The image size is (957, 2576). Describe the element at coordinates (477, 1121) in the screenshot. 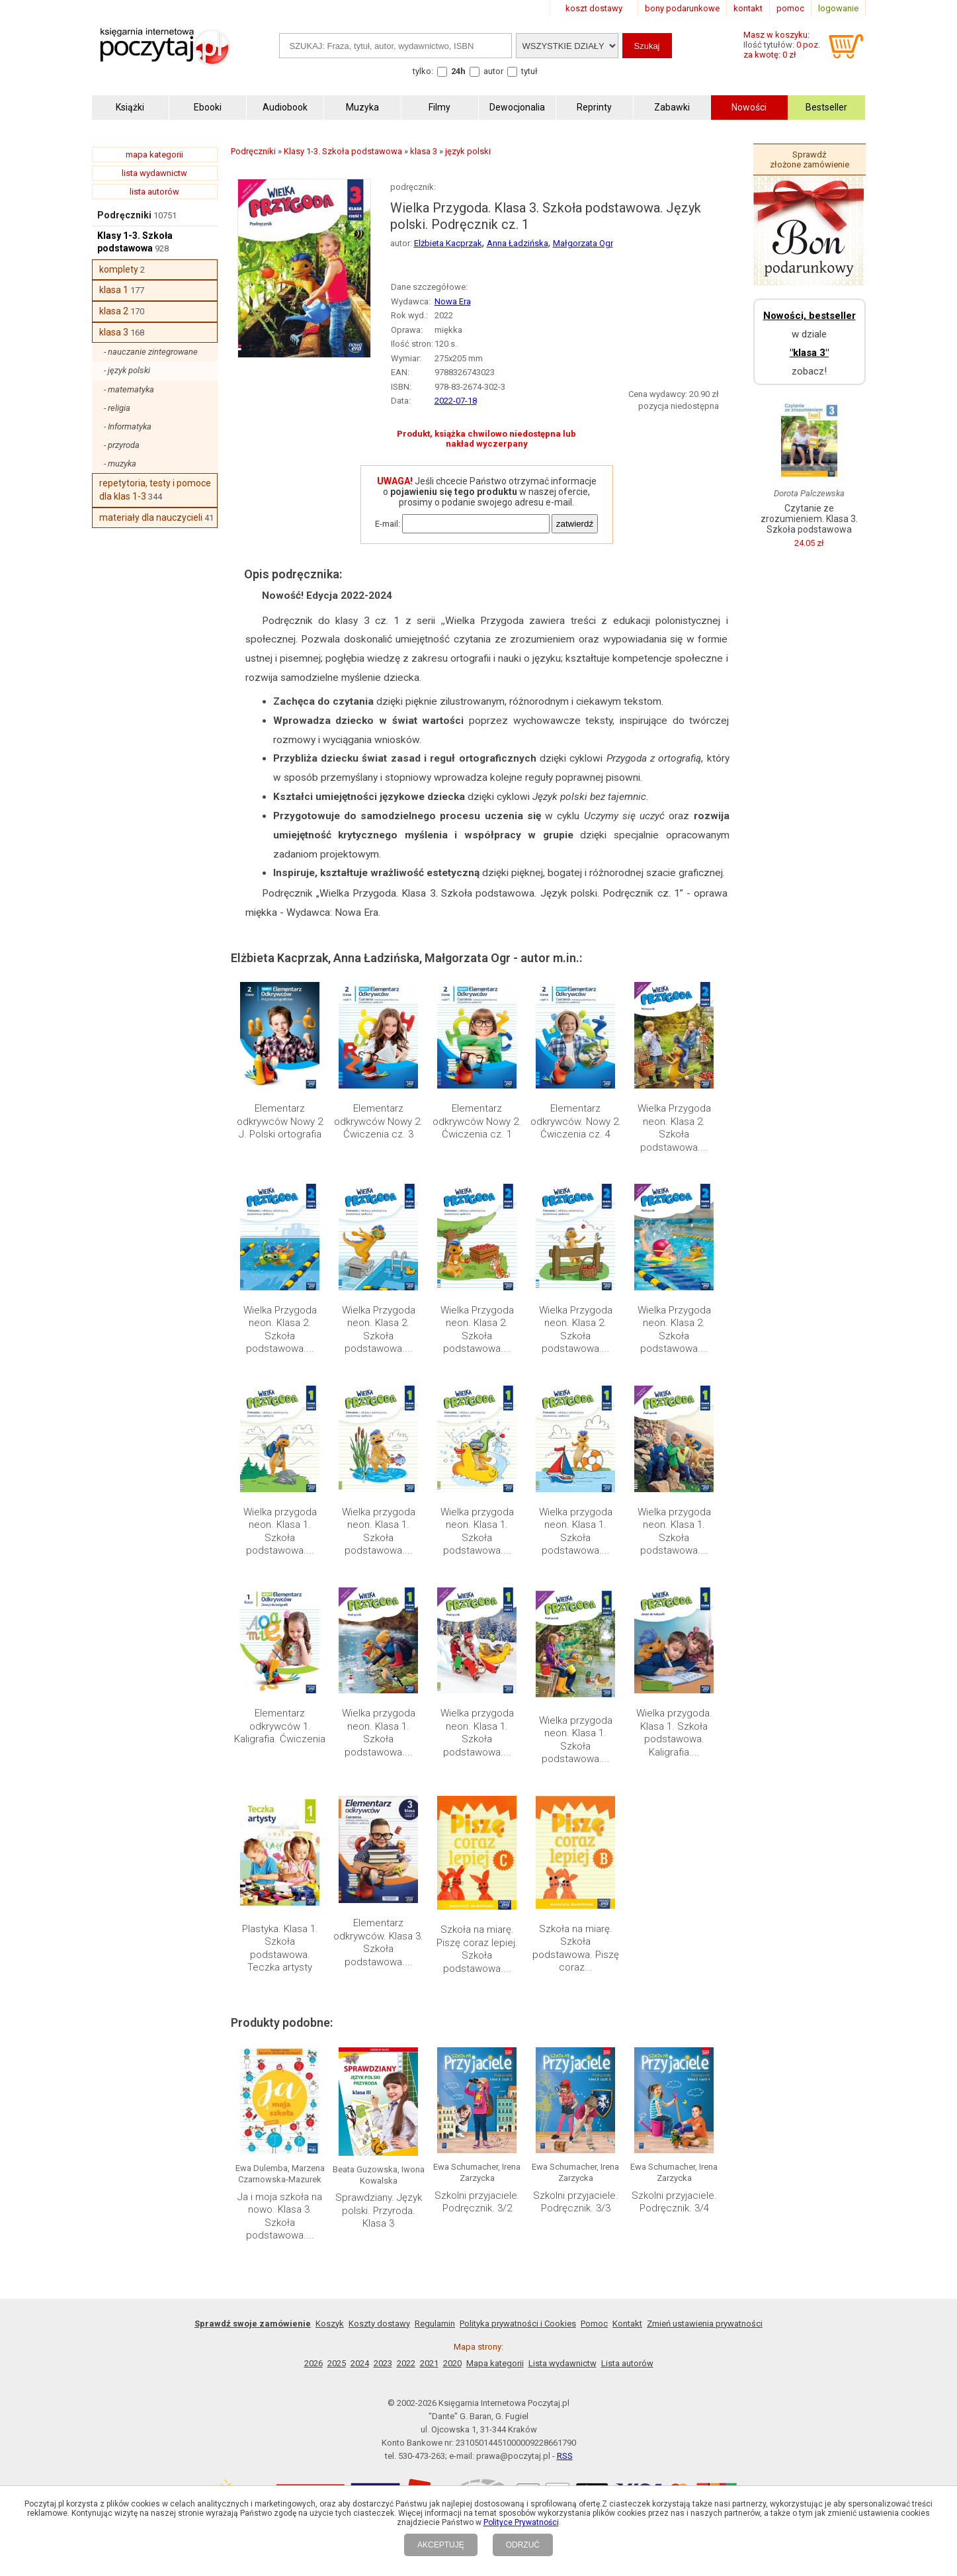

I see `Elementarz odkrywców Nowy 2. Ćwiczenia cz. 1` at that location.